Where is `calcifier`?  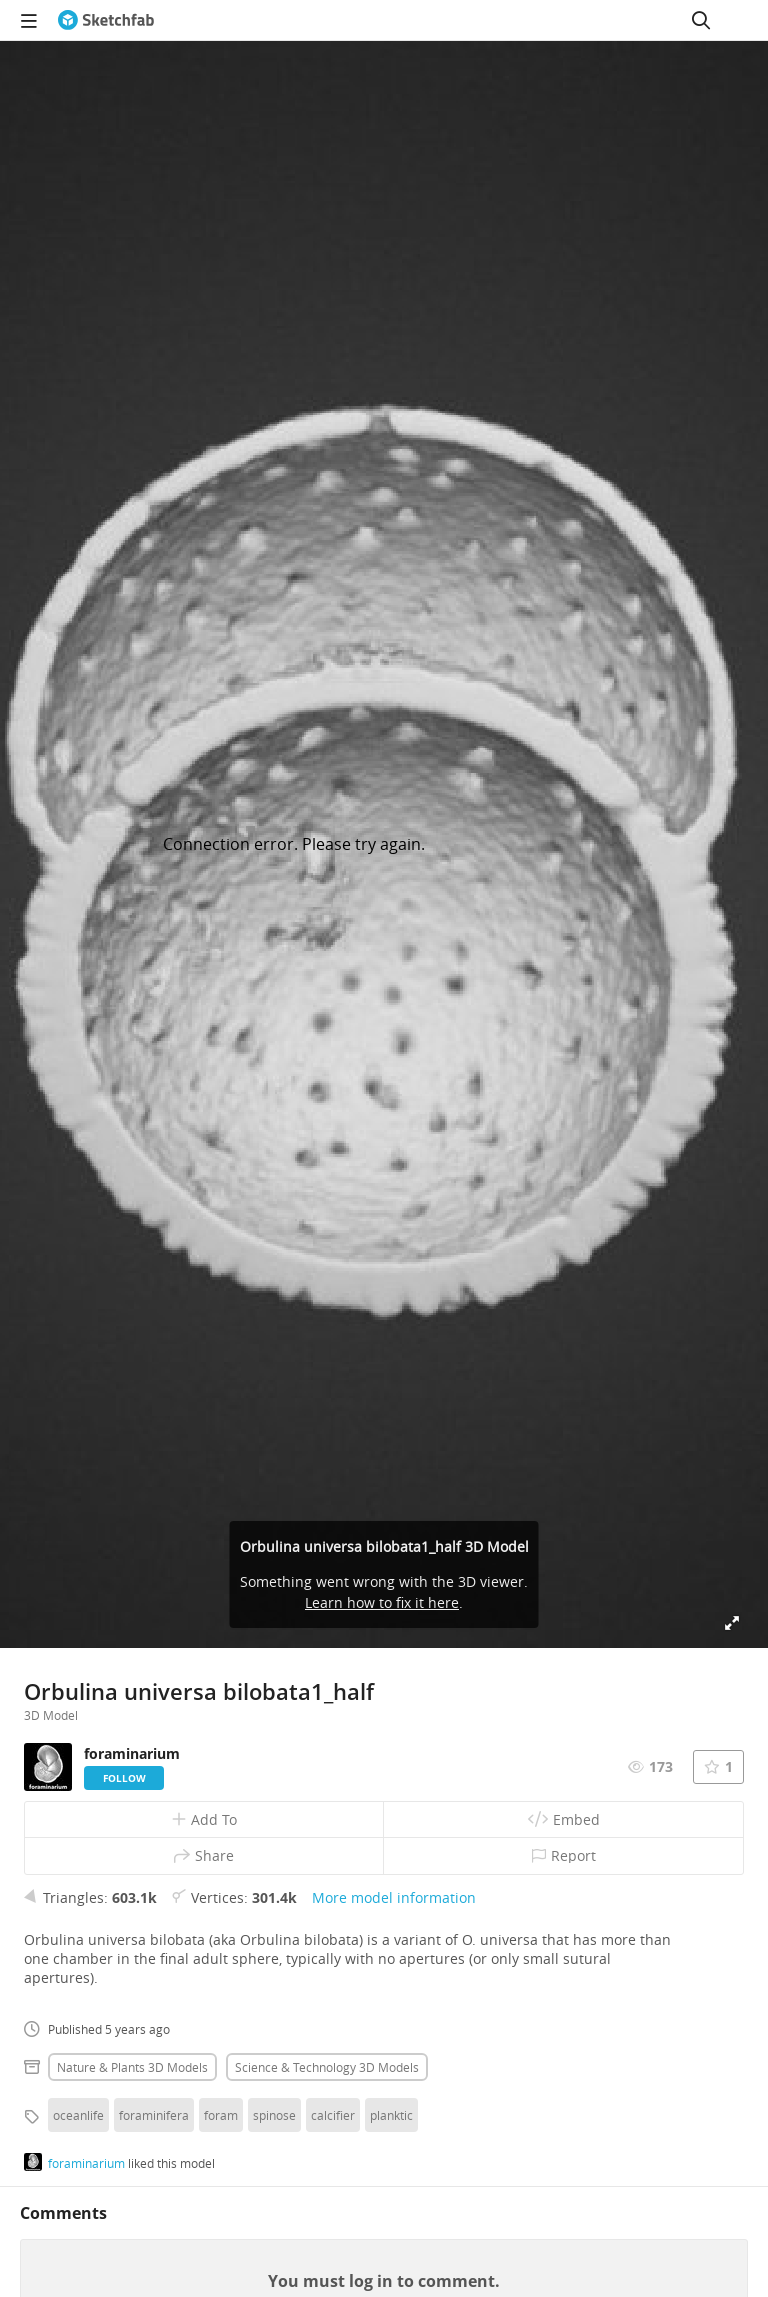
calcifier is located at coordinates (333, 2115).